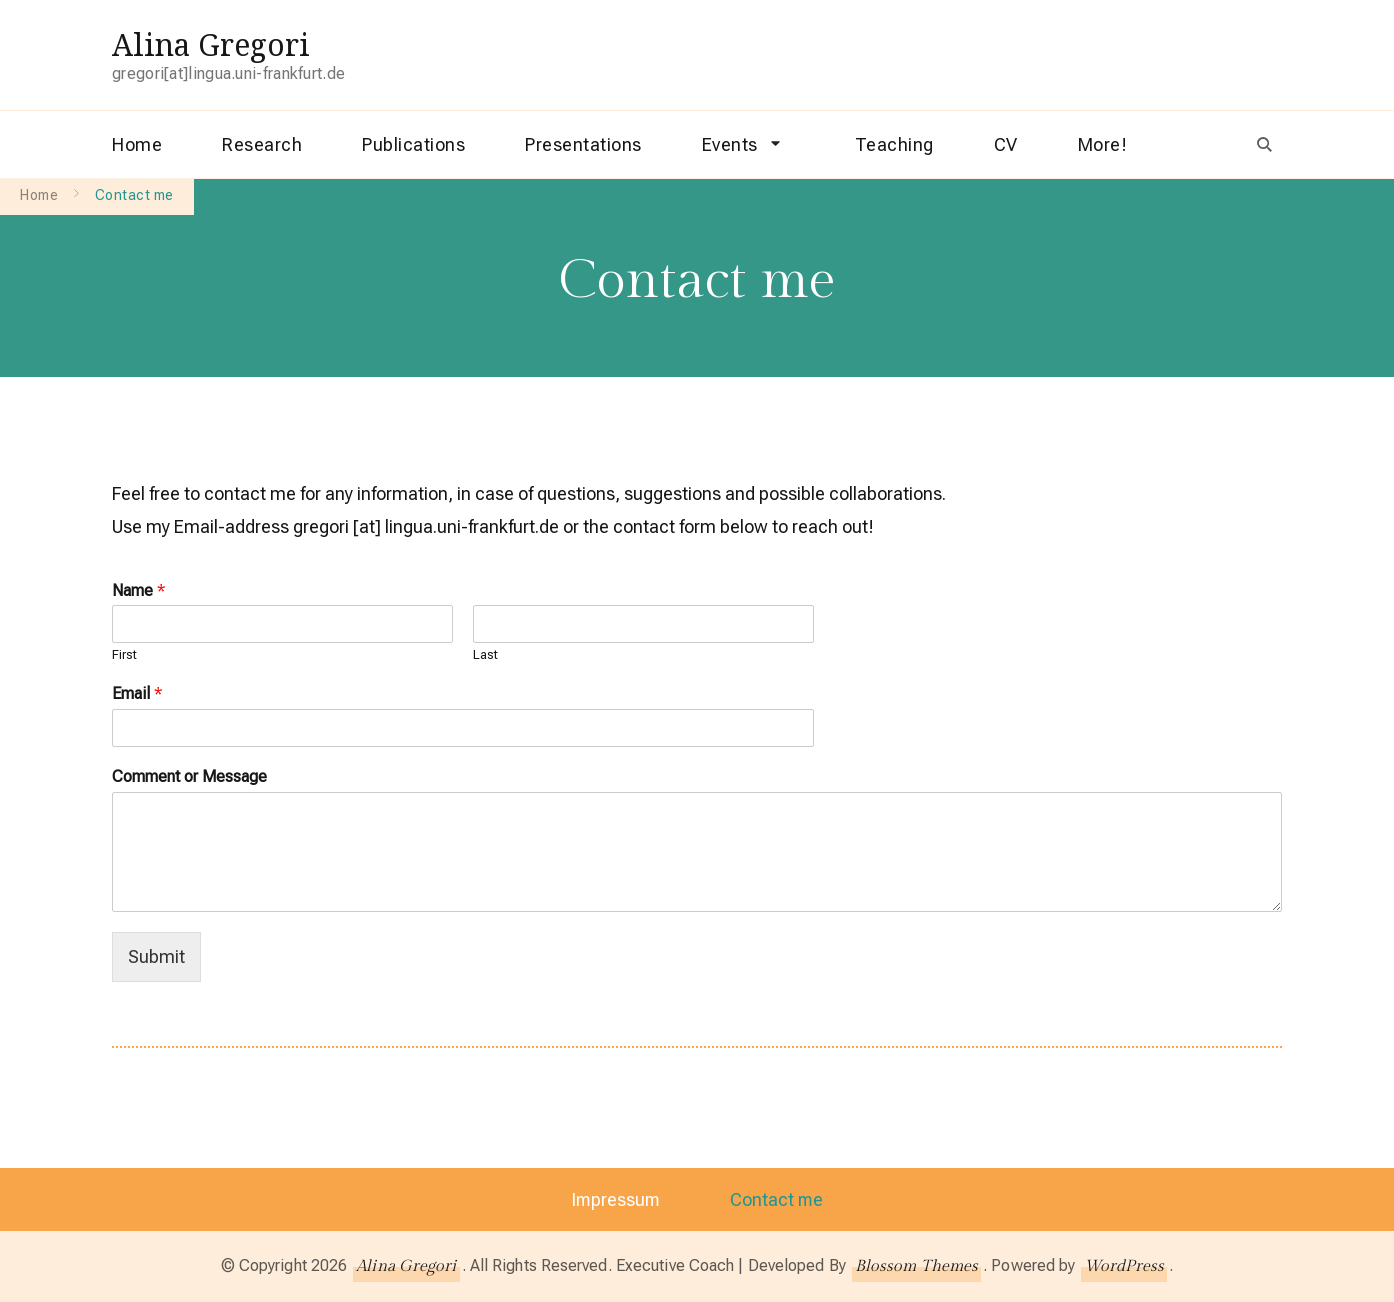 This screenshot has height=1302, width=1394. I want to click on Name, so click(138, 590).